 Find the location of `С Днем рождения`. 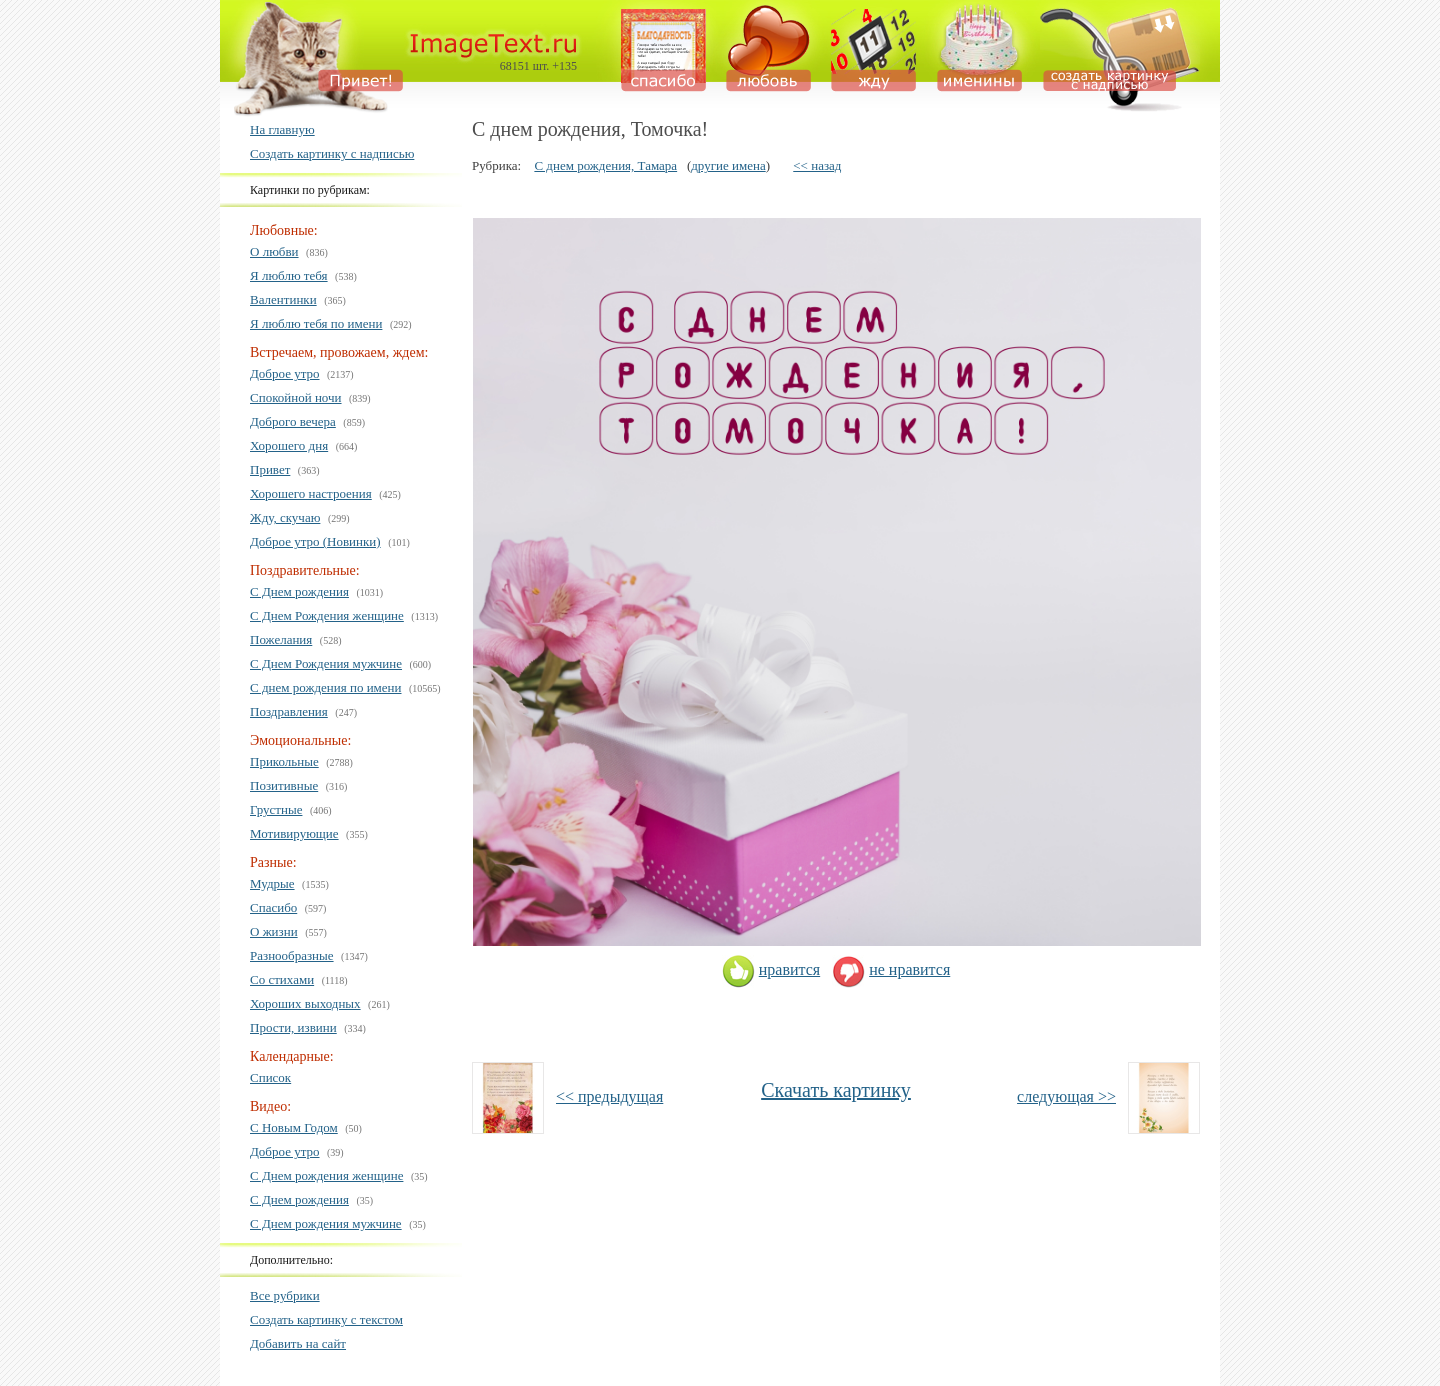

С Днем рождения is located at coordinates (299, 591).